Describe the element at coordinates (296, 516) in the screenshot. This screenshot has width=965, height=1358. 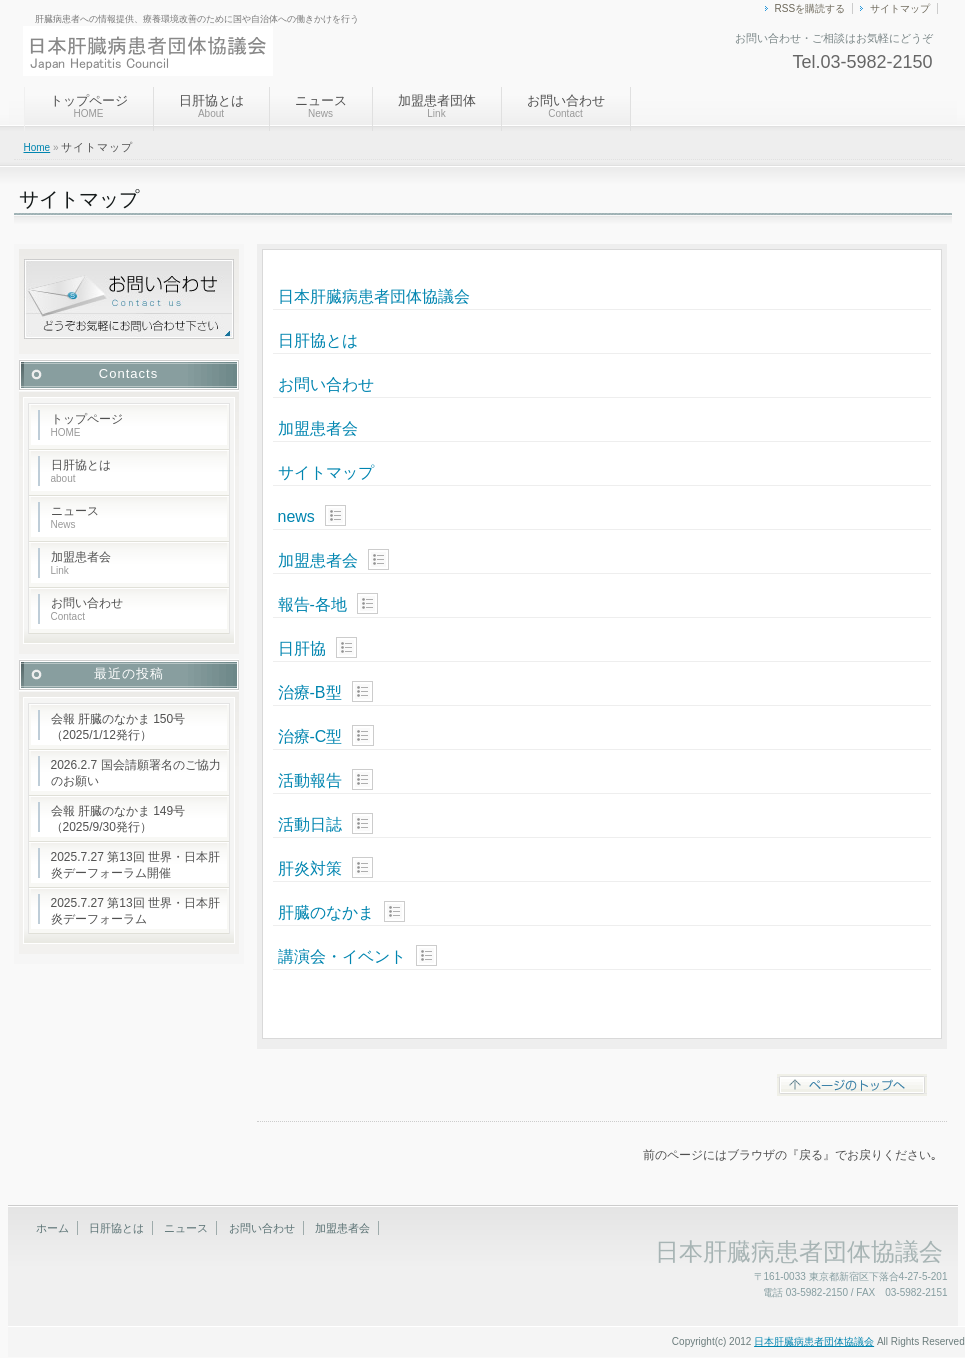
I see `news` at that location.